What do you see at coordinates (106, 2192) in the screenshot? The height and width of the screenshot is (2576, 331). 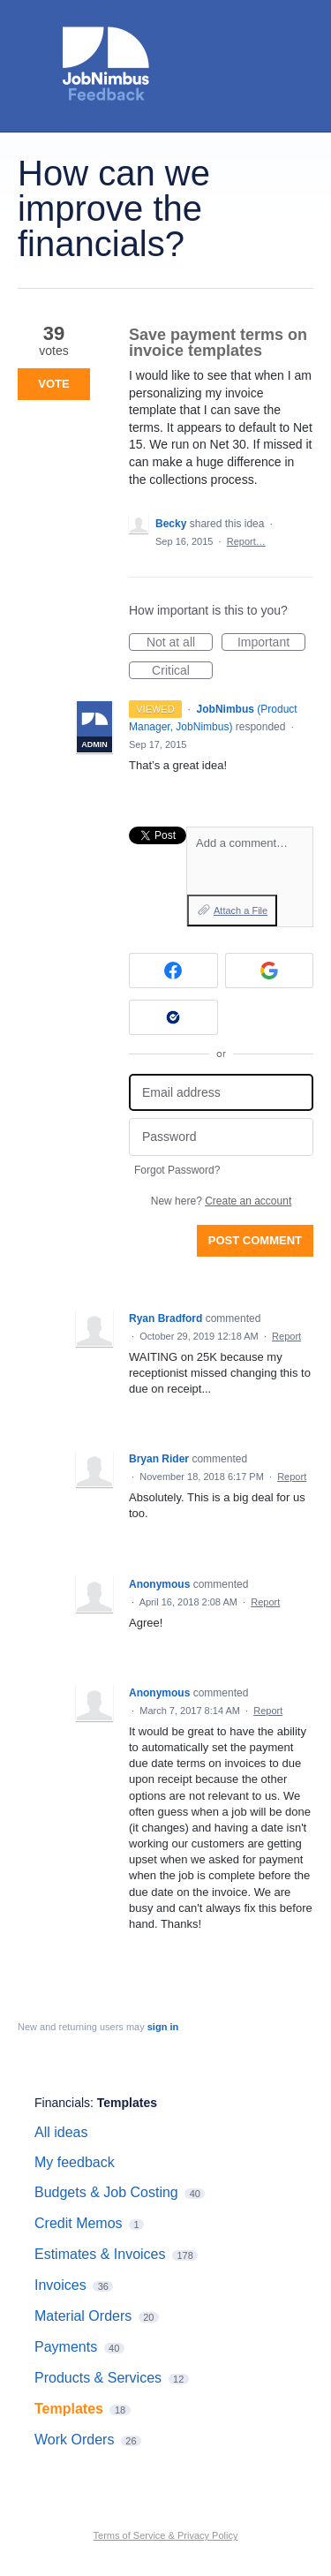 I see `Budgets & Job Costing` at bounding box center [106, 2192].